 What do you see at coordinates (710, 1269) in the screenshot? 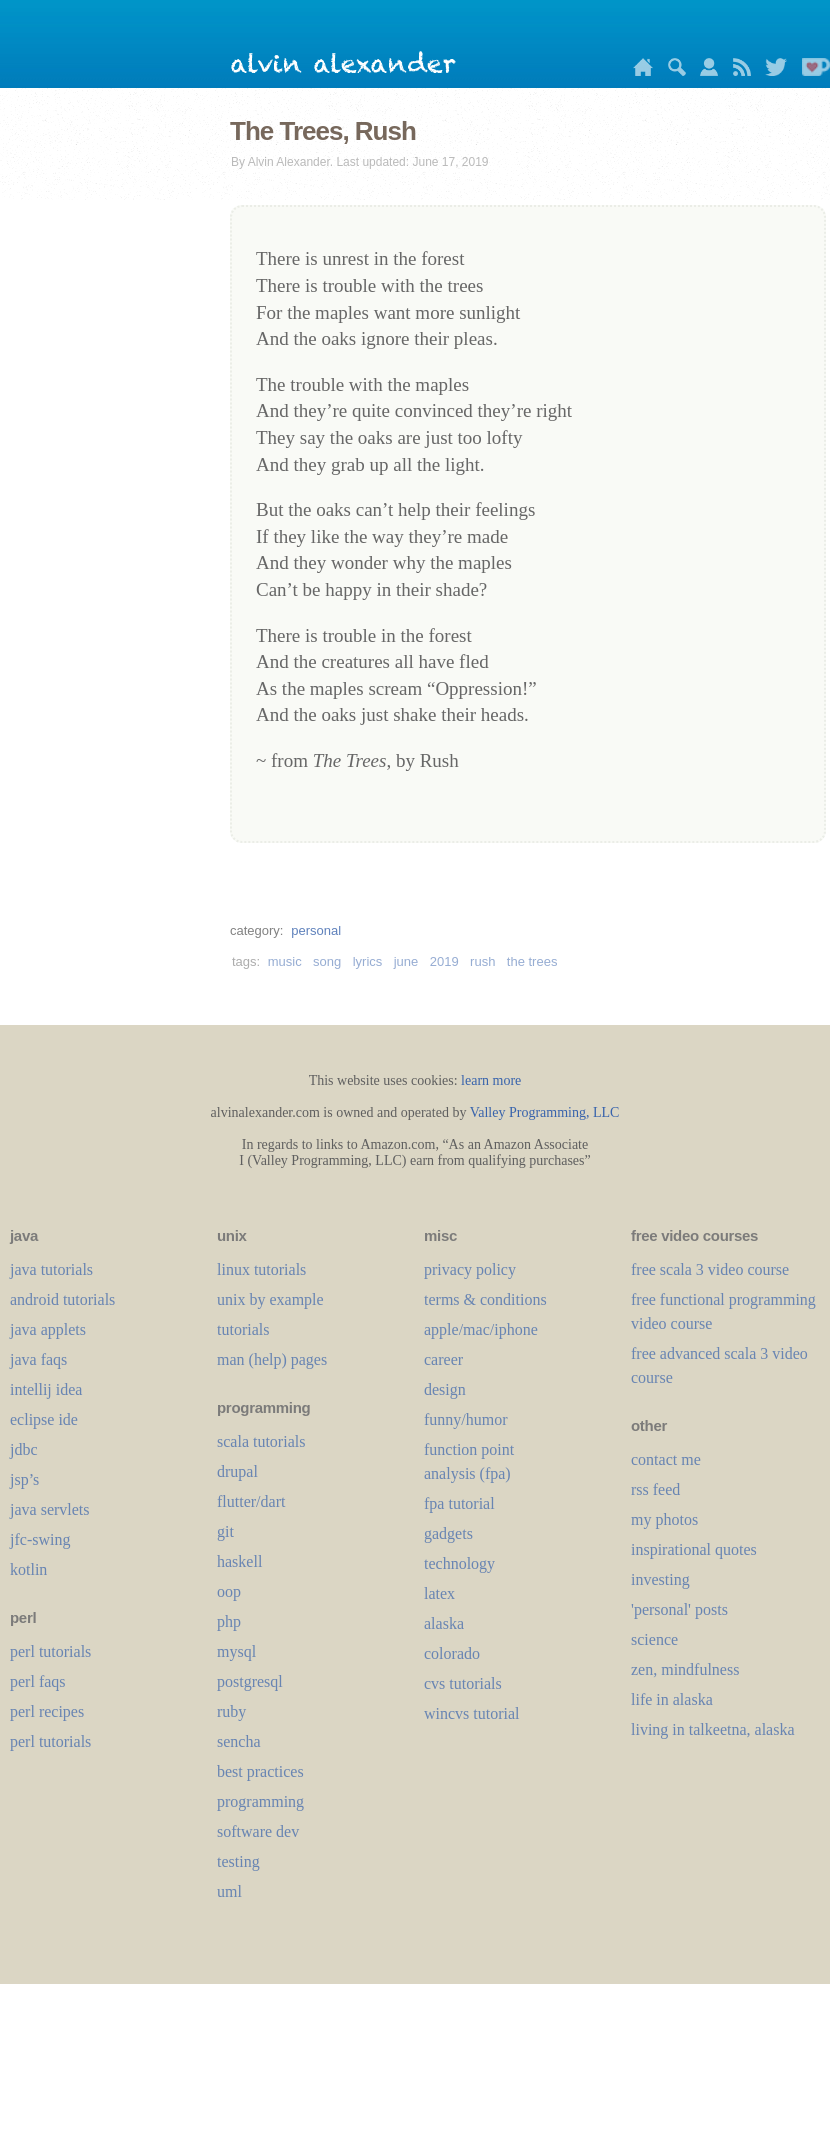
I see `free scala 3 video course` at bounding box center [710, 1269].